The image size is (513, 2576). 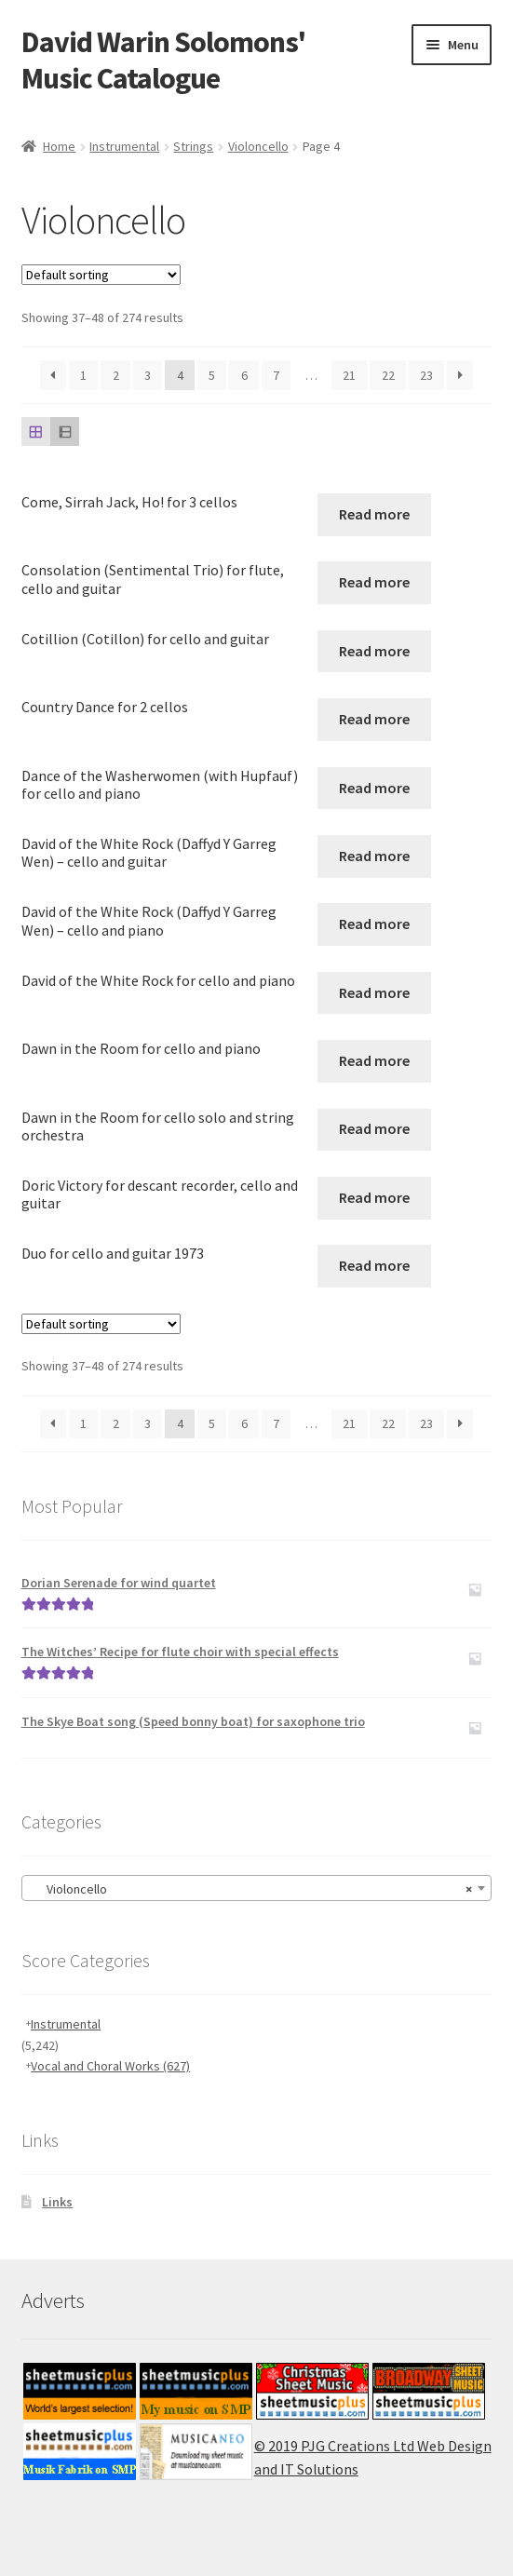 I want to click on Vocal and Choral Works, so click(x=110, y=2065).